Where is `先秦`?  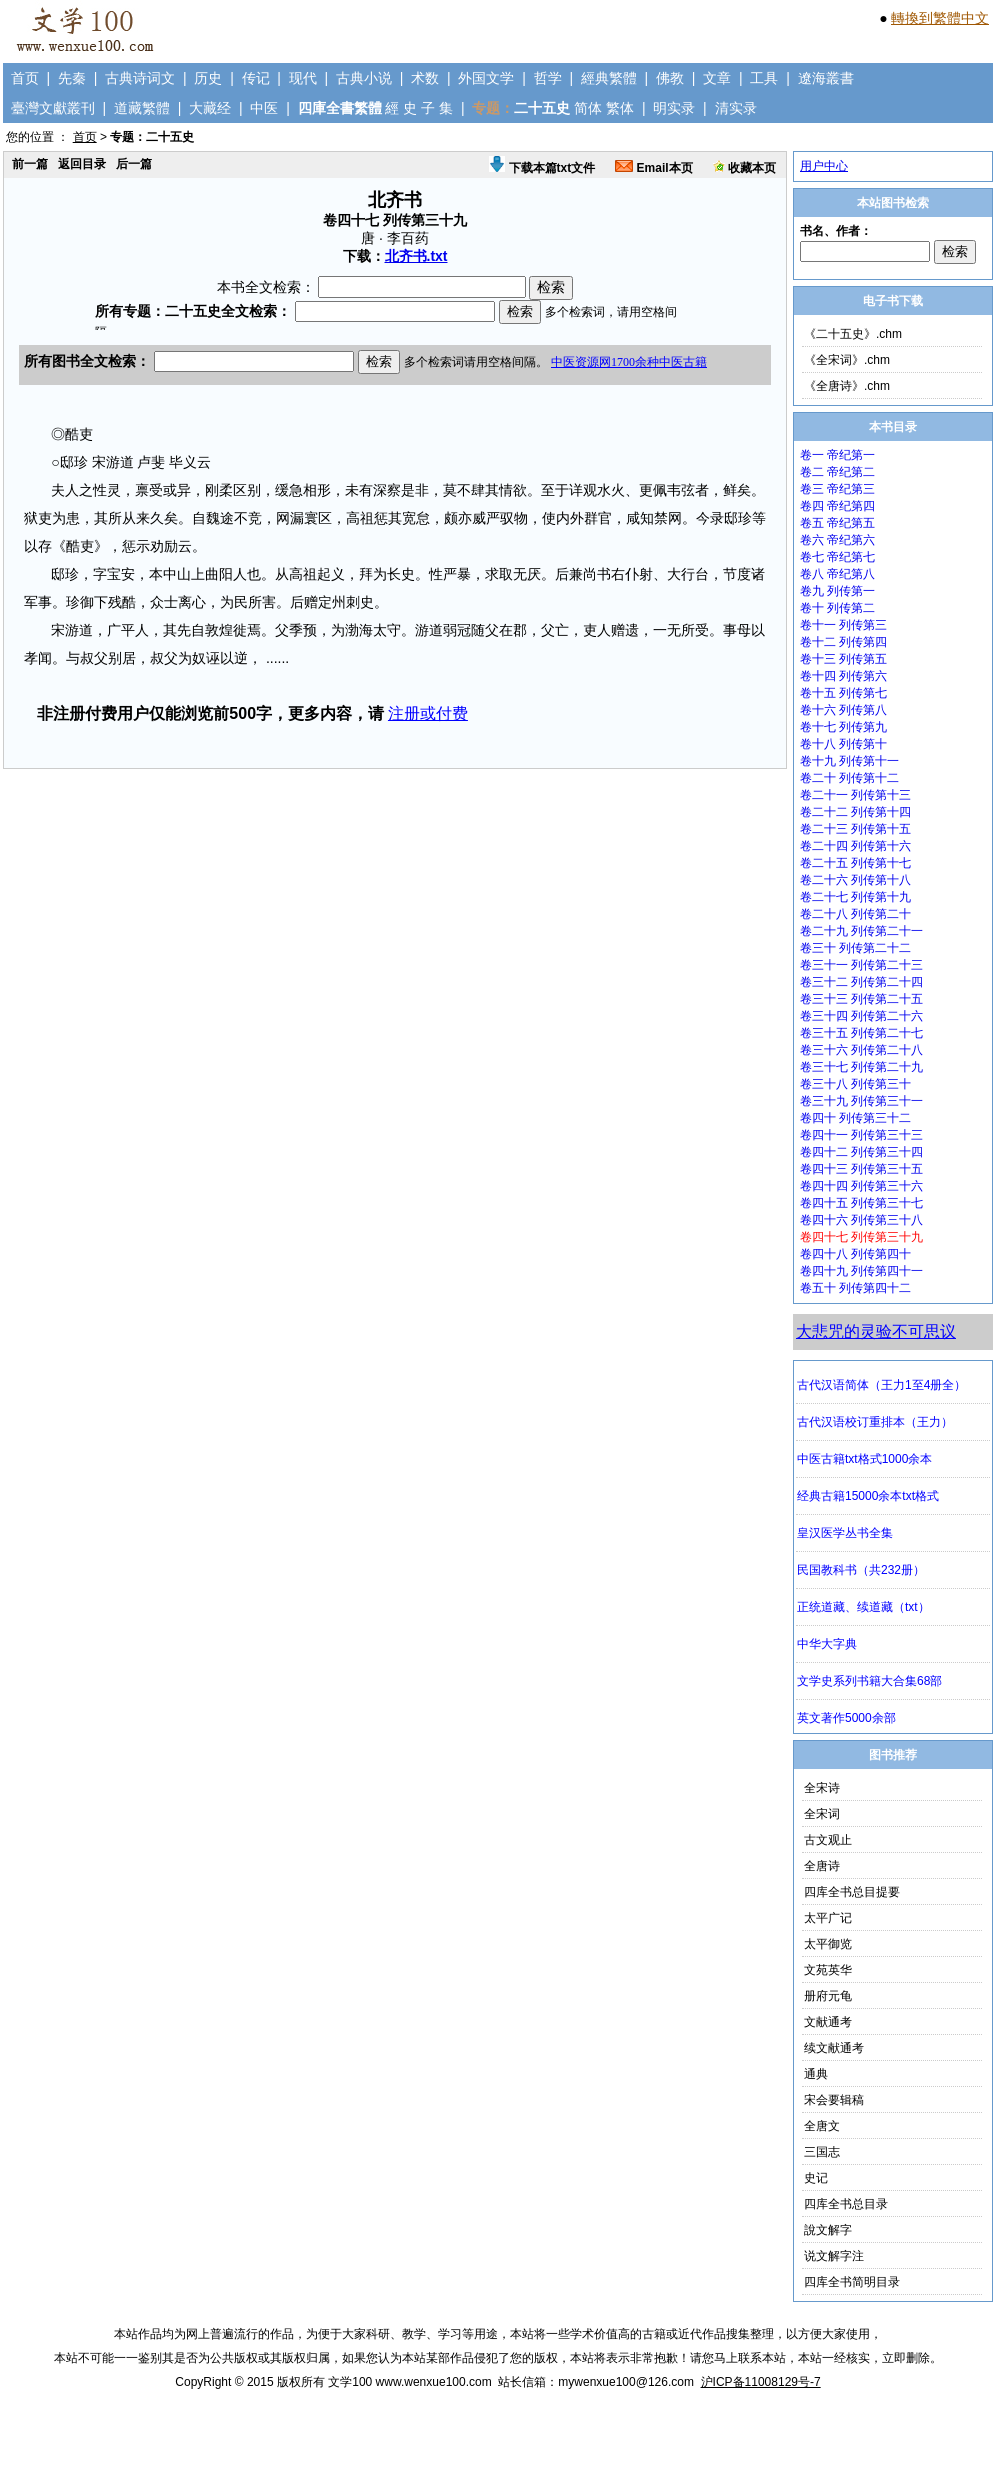 先秦 is located at coordinates (72, 78).